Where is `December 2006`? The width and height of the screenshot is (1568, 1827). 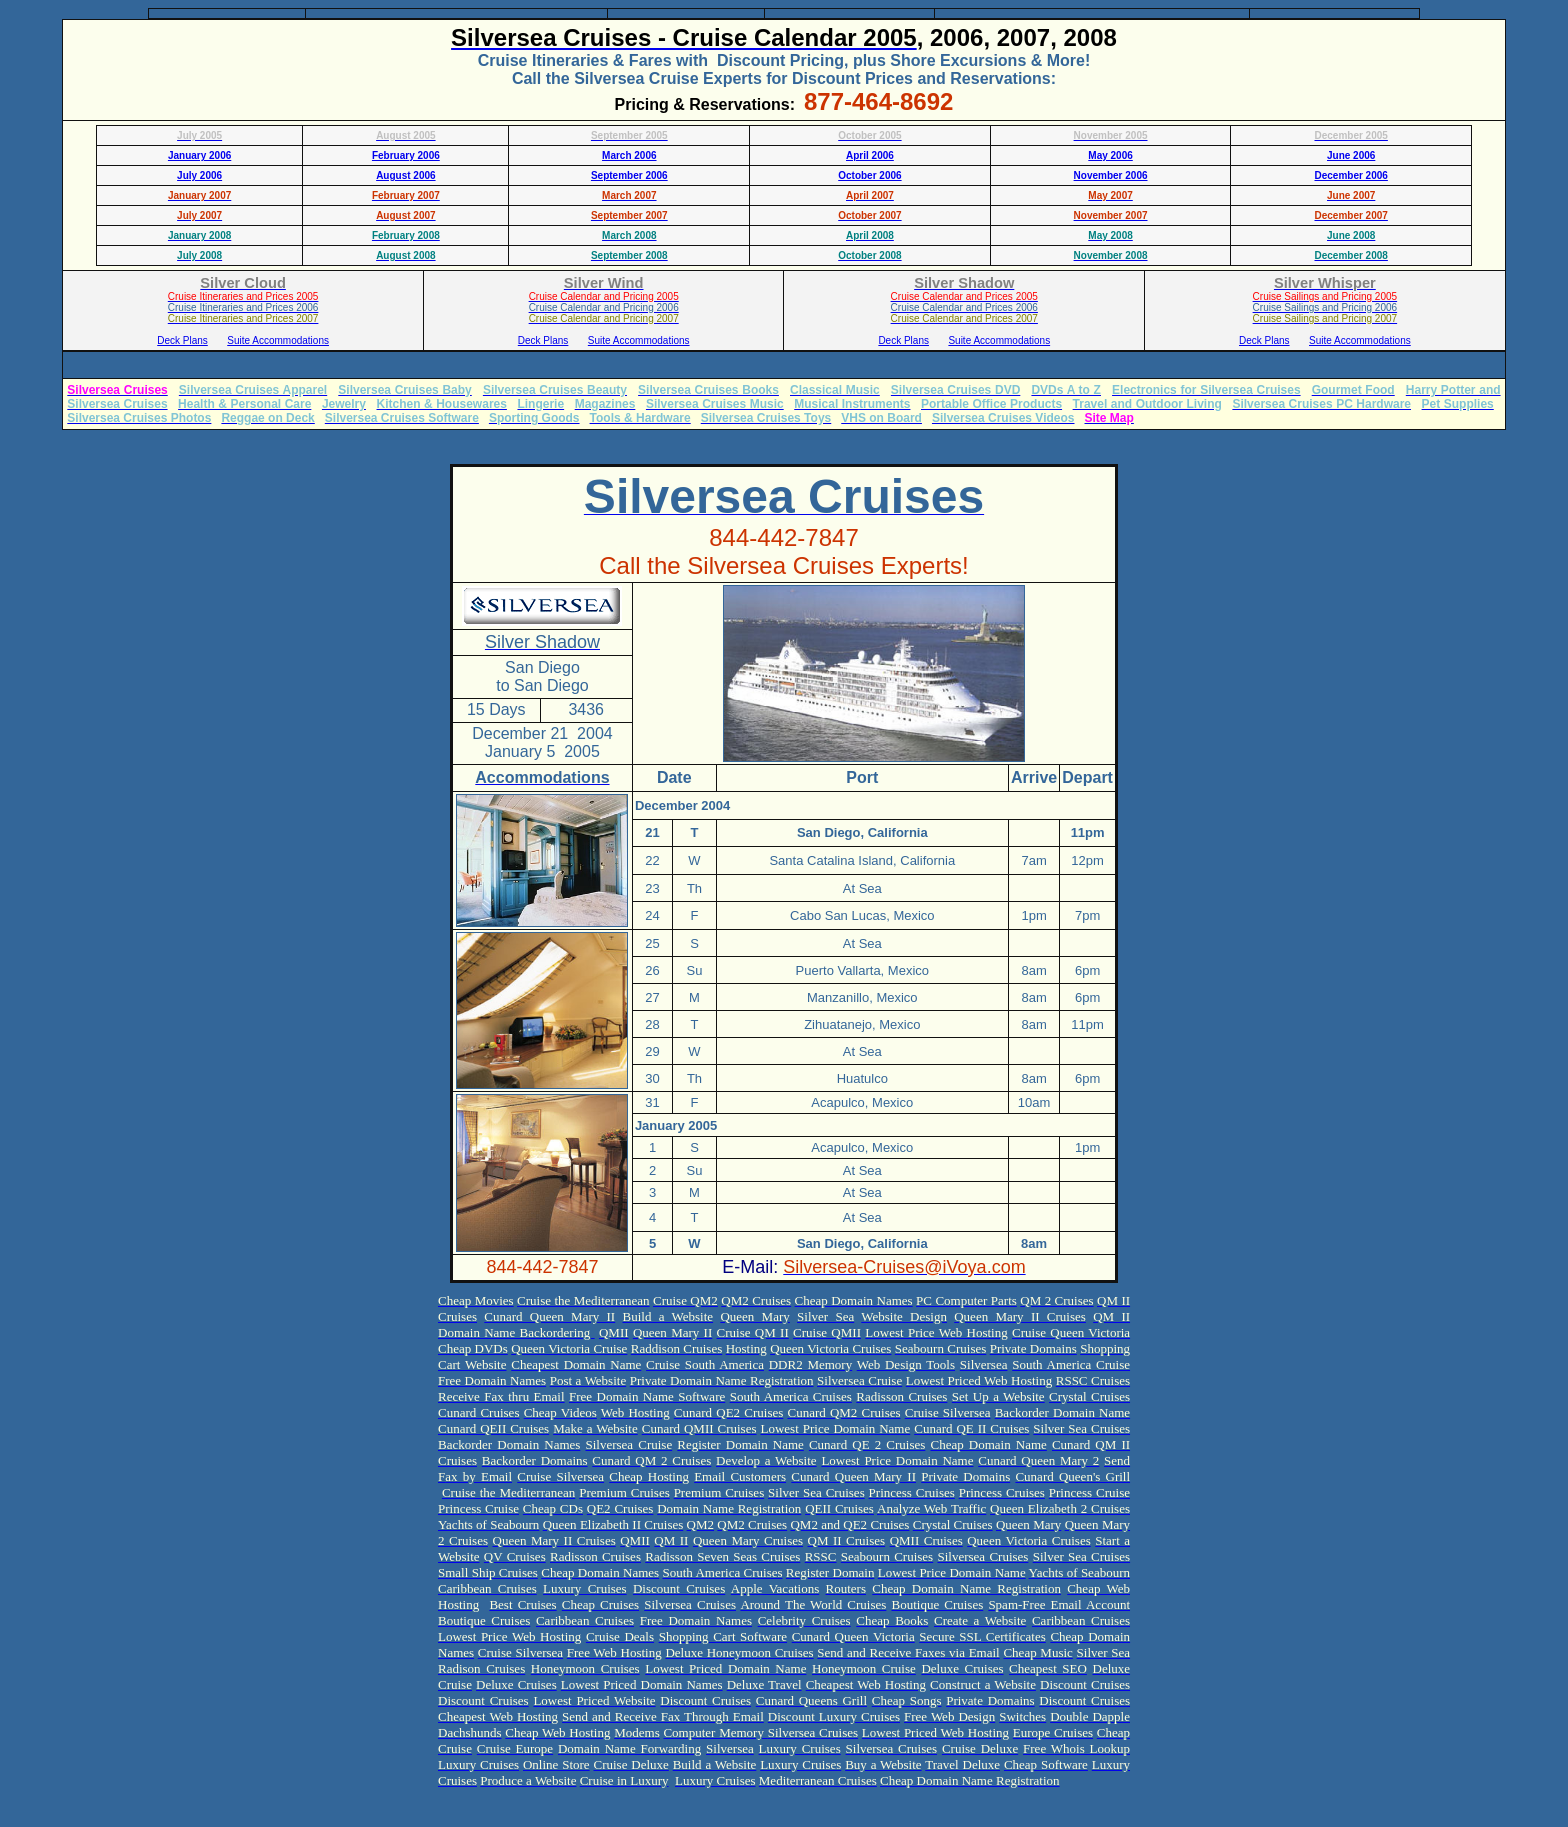
December 2006 is located at coordinates (1350, 175).